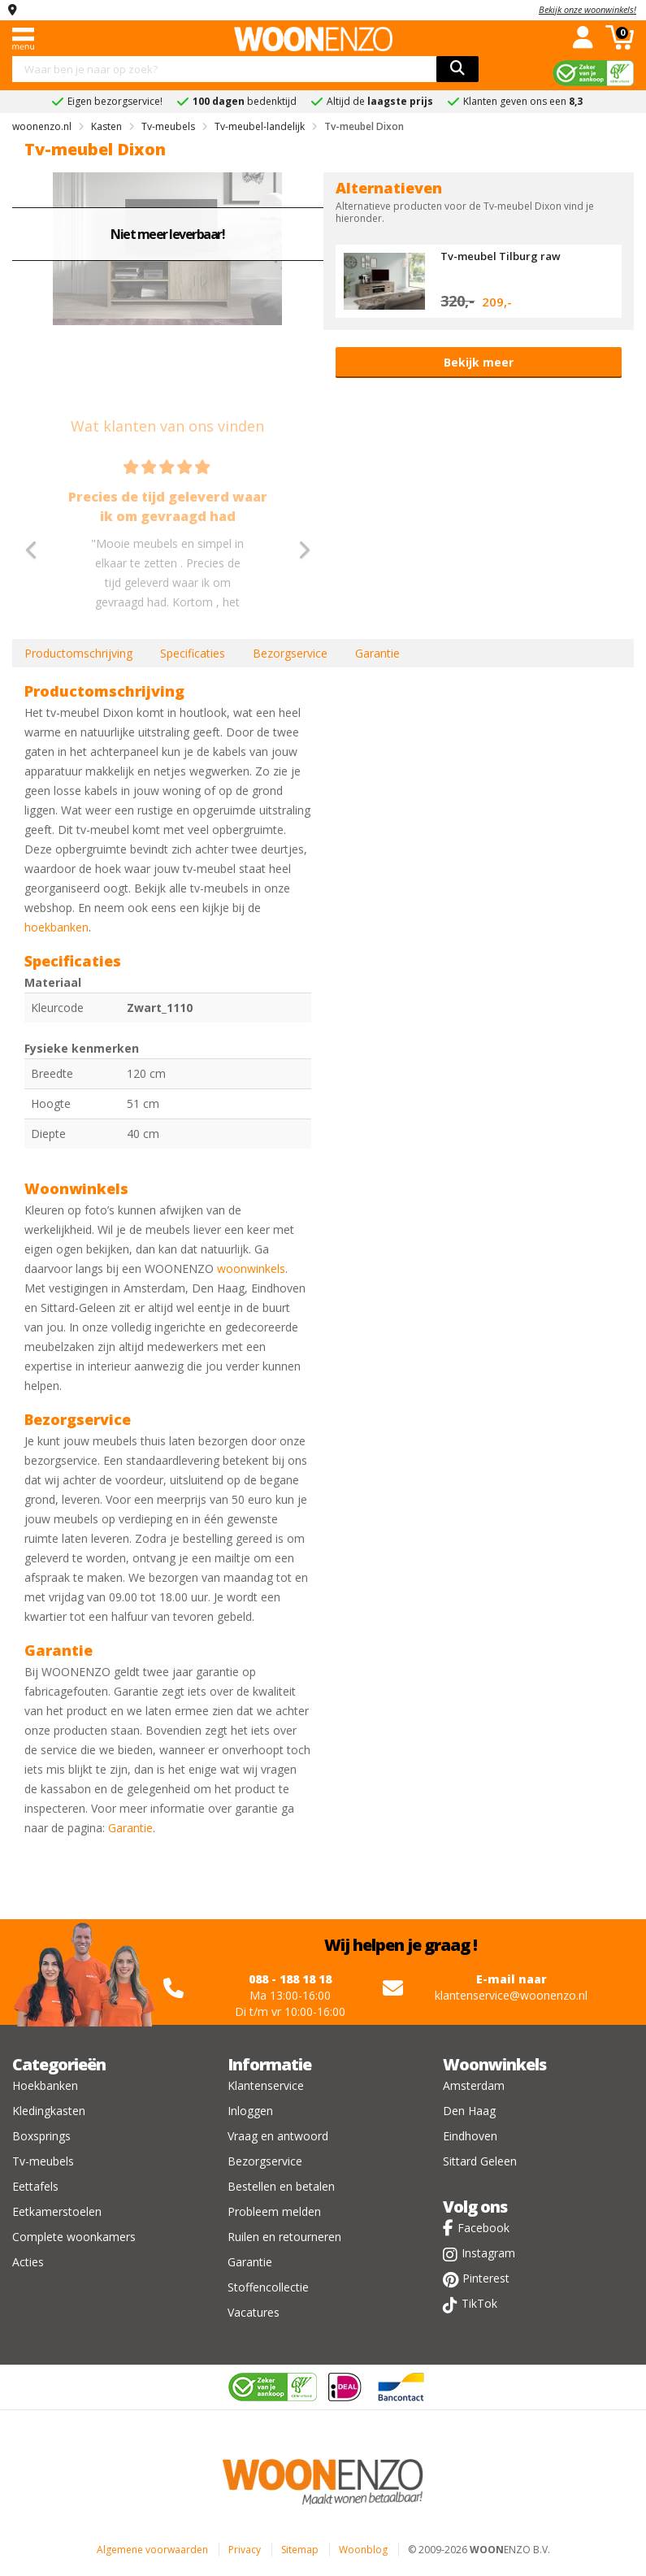 The height and width of the screenshot is (2576, 646). What do you see at coordinates (587, 9) in the screenshot?
I see `Bekijk onze woonwinkels!` at bounding box center [587, 9].